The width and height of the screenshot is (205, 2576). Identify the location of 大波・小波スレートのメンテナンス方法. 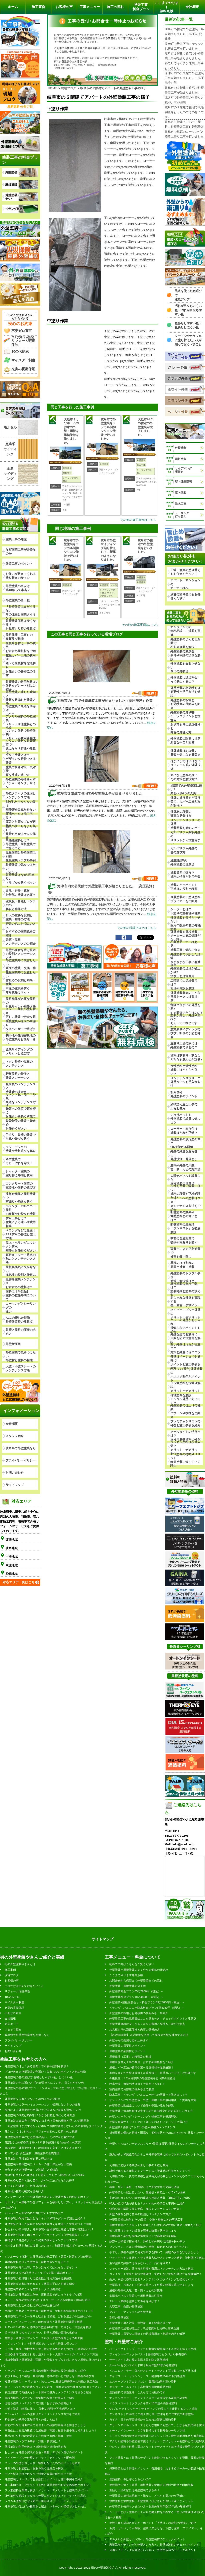
(21, 1368).